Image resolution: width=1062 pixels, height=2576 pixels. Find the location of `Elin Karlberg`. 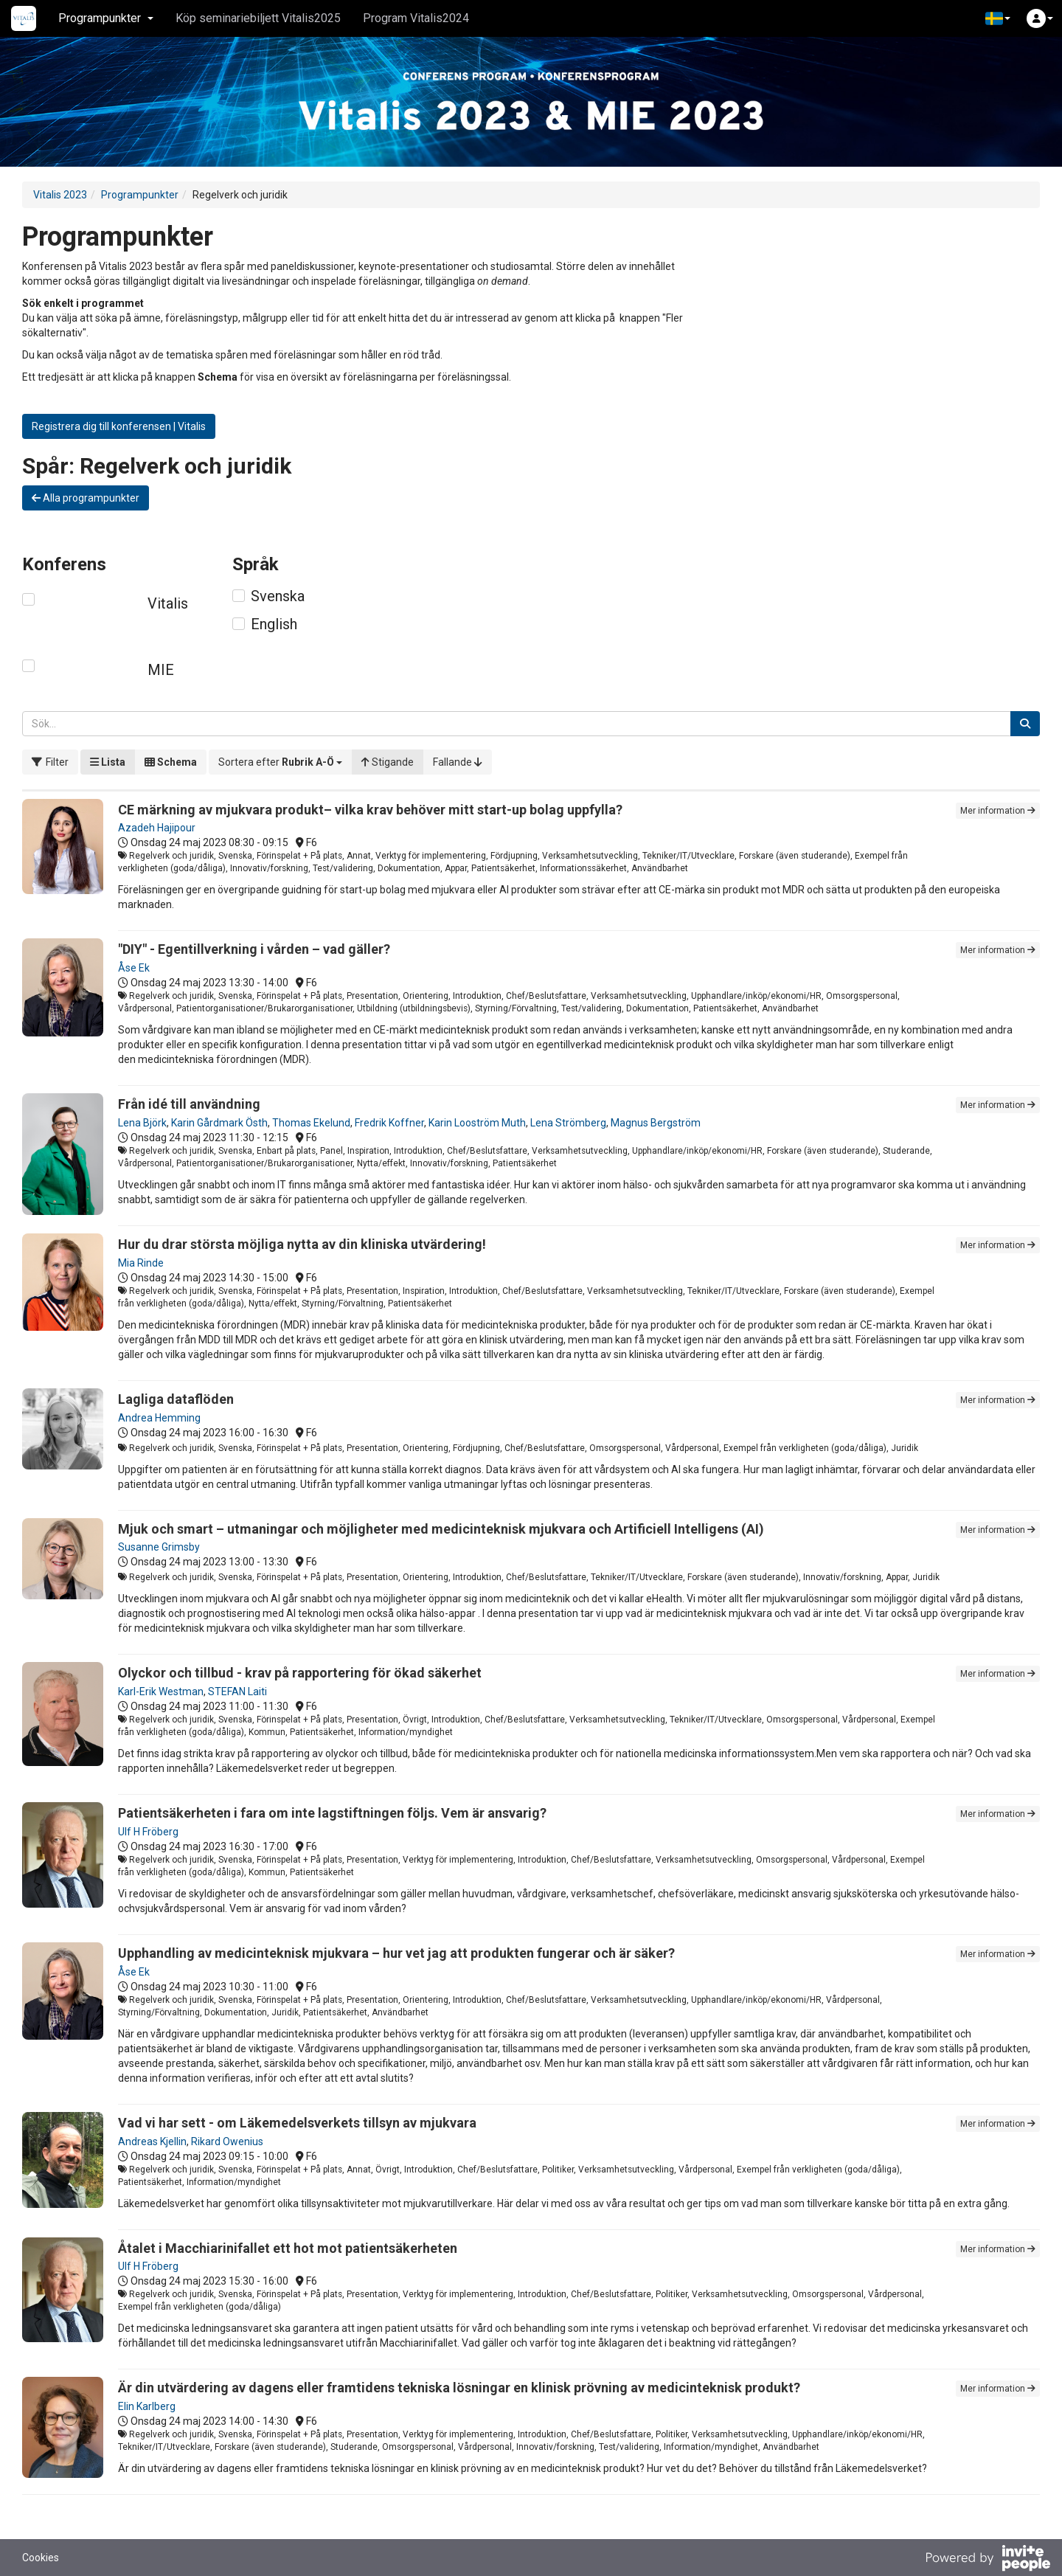

Elin Karlberg is located at coordinates (147, 2406).